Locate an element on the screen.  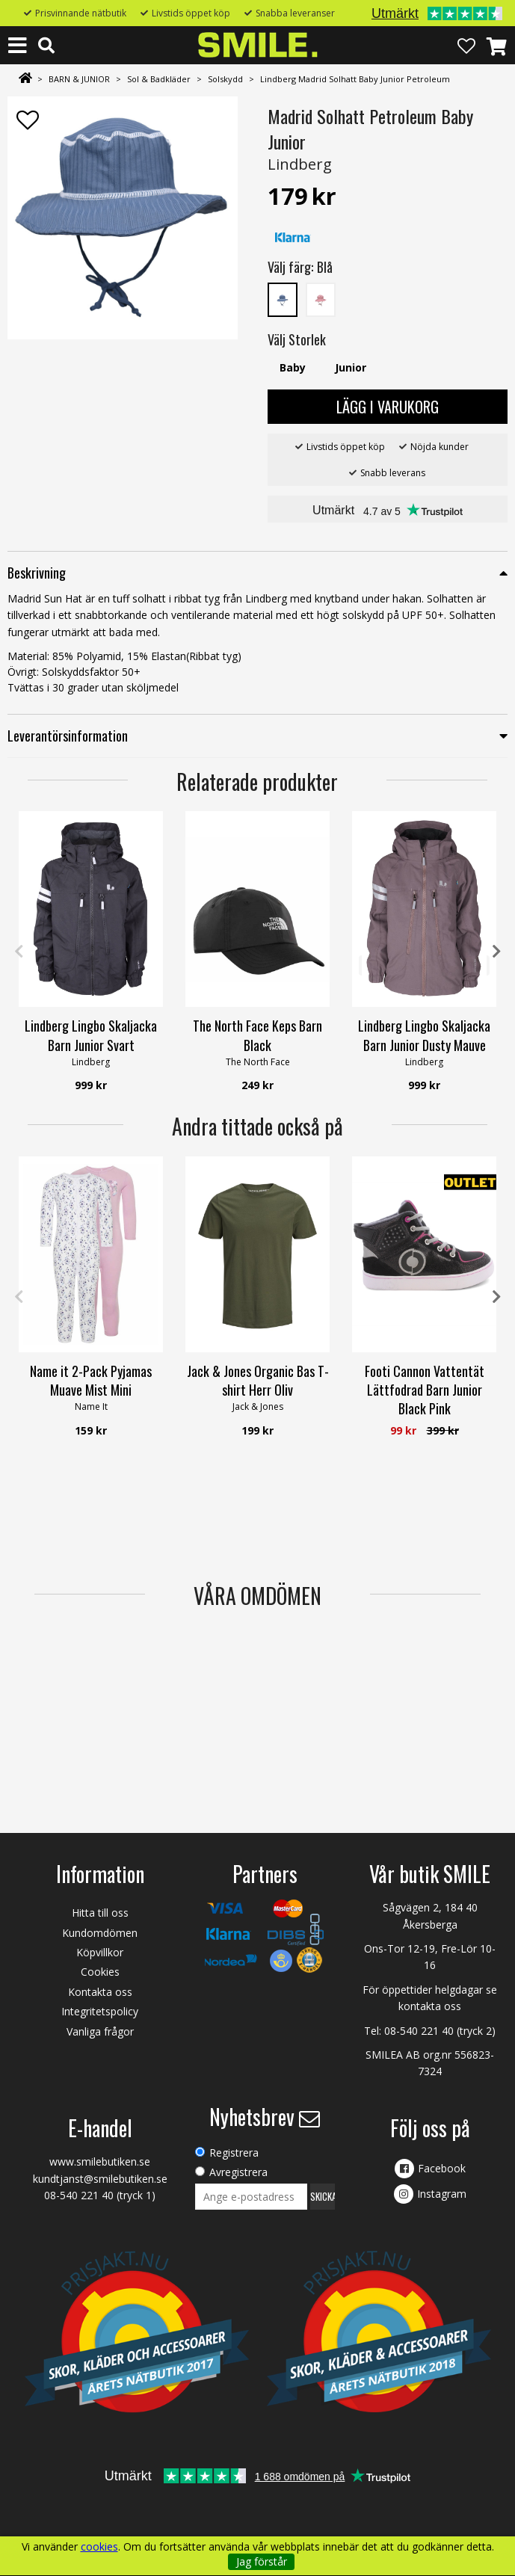
Name it 2-Pack Pyjamas Muave Mist Mini is located at coordinates (91, 1380).